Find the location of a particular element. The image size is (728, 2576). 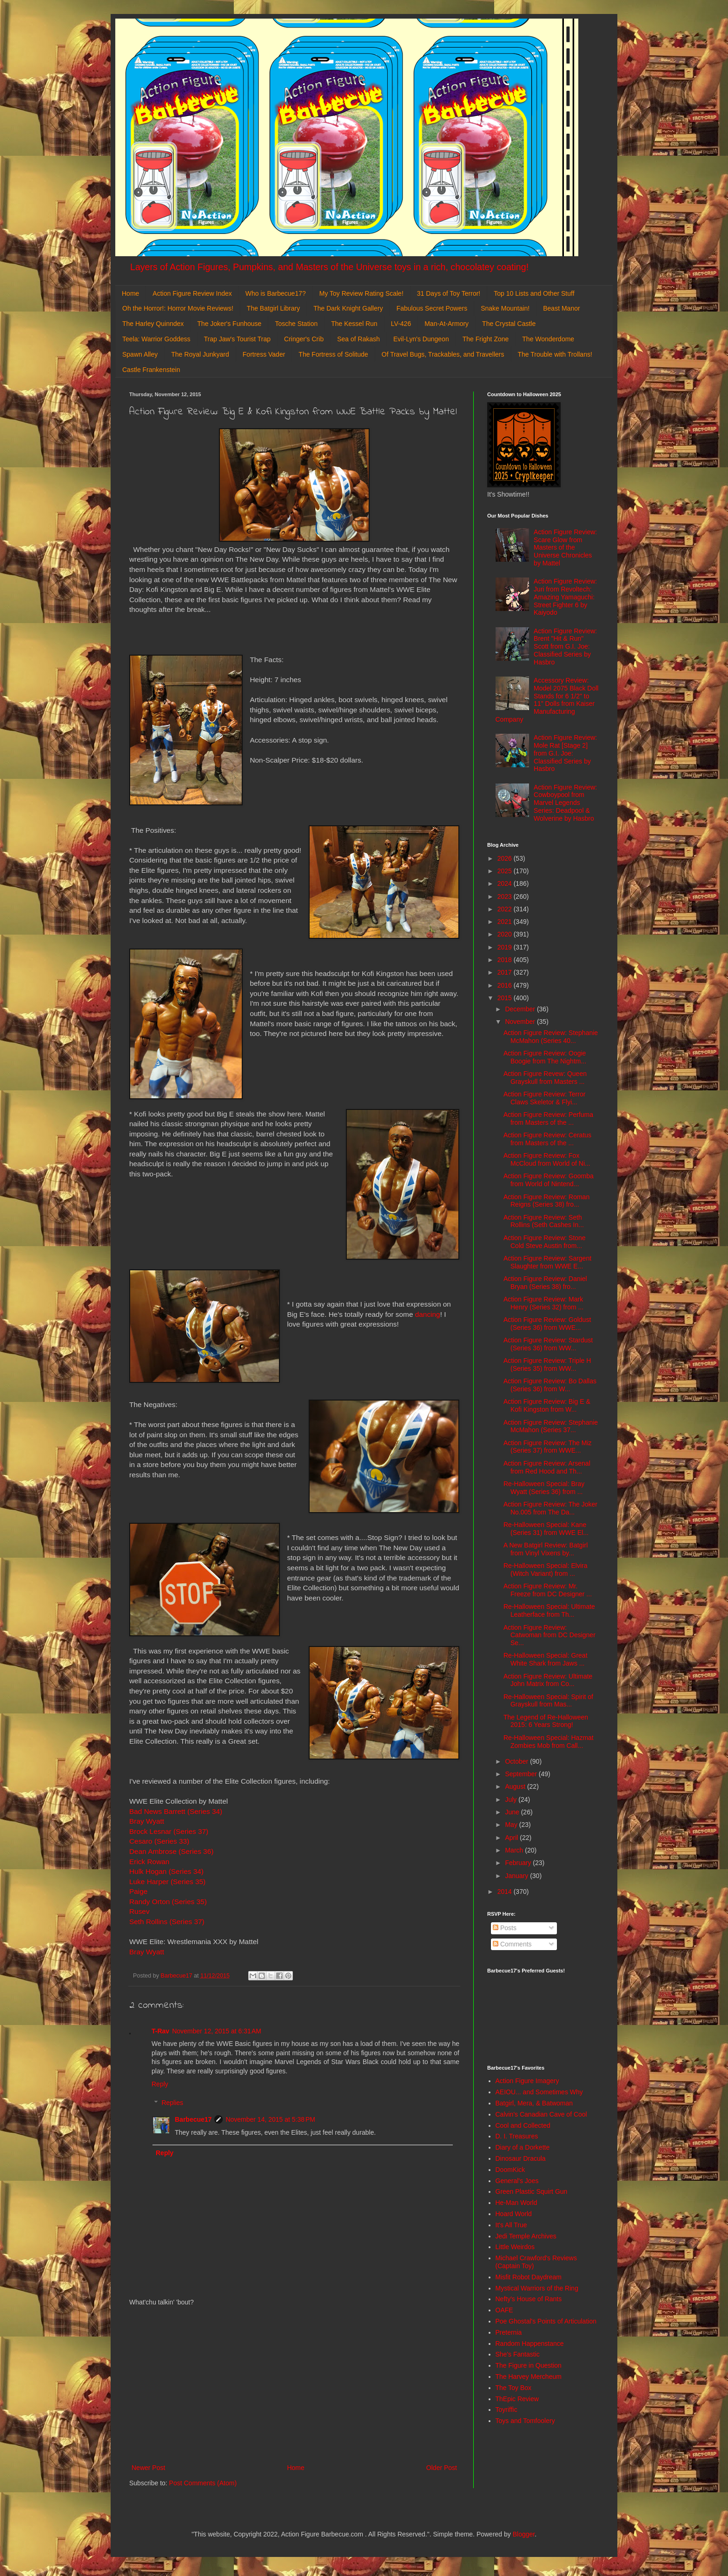

Action Figure Review: Goomba from World of Nintend... is located at coordinates (548, 1180).